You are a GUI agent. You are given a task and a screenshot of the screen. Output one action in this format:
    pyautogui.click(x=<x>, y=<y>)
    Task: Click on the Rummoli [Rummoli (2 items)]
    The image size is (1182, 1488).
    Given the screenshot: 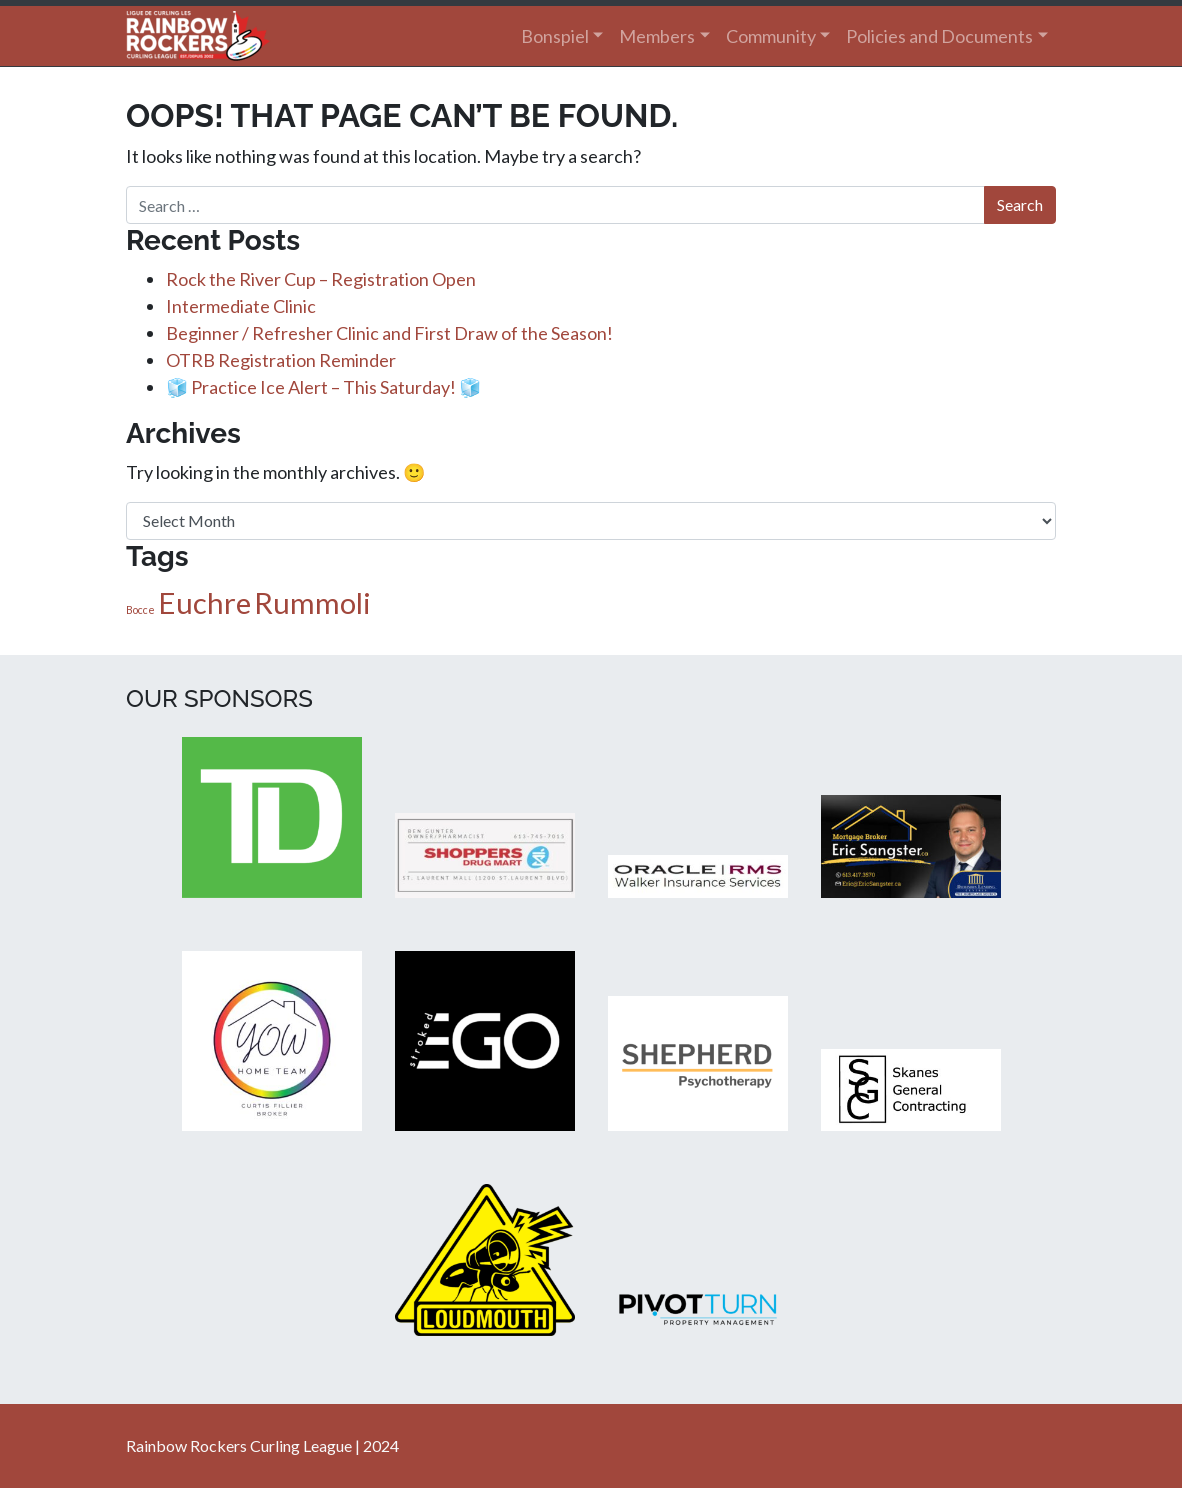 What is the action you would take?
    pyautogui.click(x=312, y=602)
    